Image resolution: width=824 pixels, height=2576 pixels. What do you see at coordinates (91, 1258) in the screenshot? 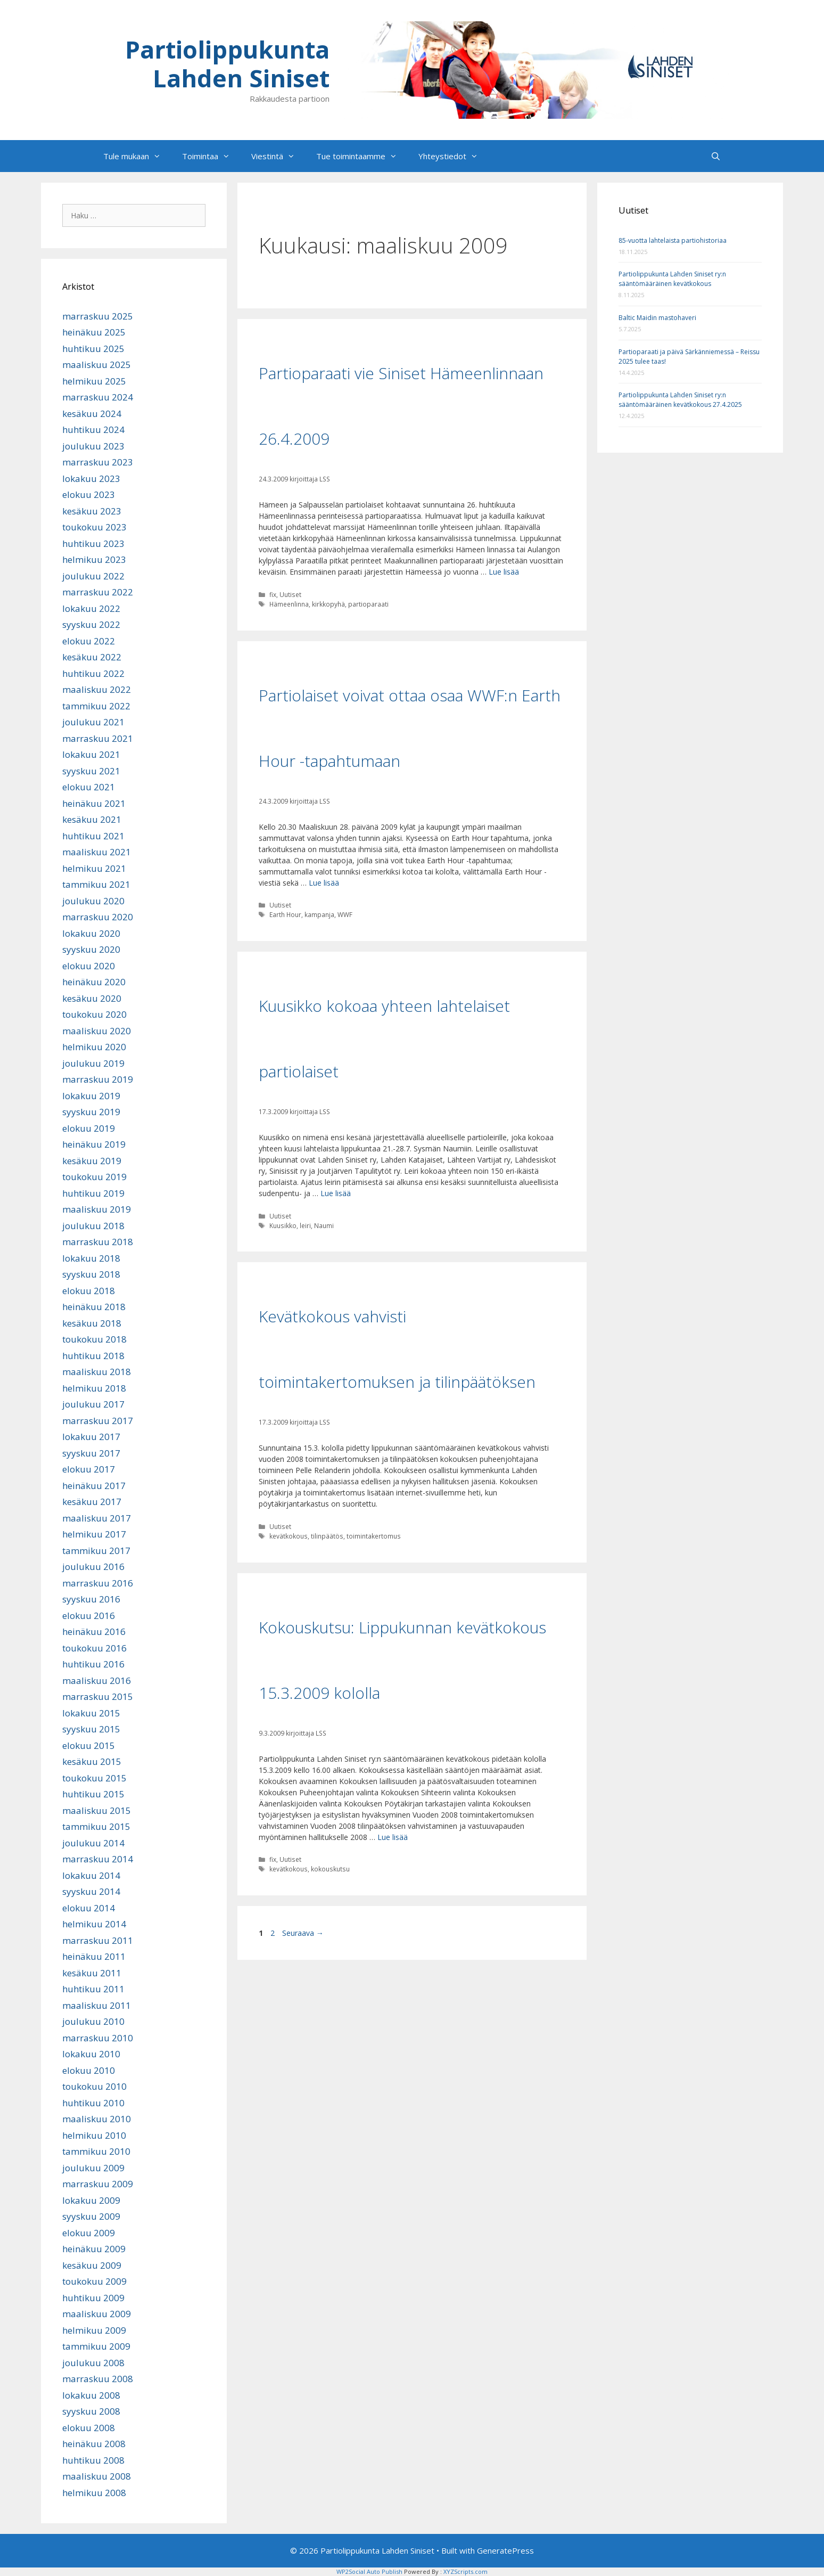
I see `lokakuu 2018` at bounding box center [91, 1258].